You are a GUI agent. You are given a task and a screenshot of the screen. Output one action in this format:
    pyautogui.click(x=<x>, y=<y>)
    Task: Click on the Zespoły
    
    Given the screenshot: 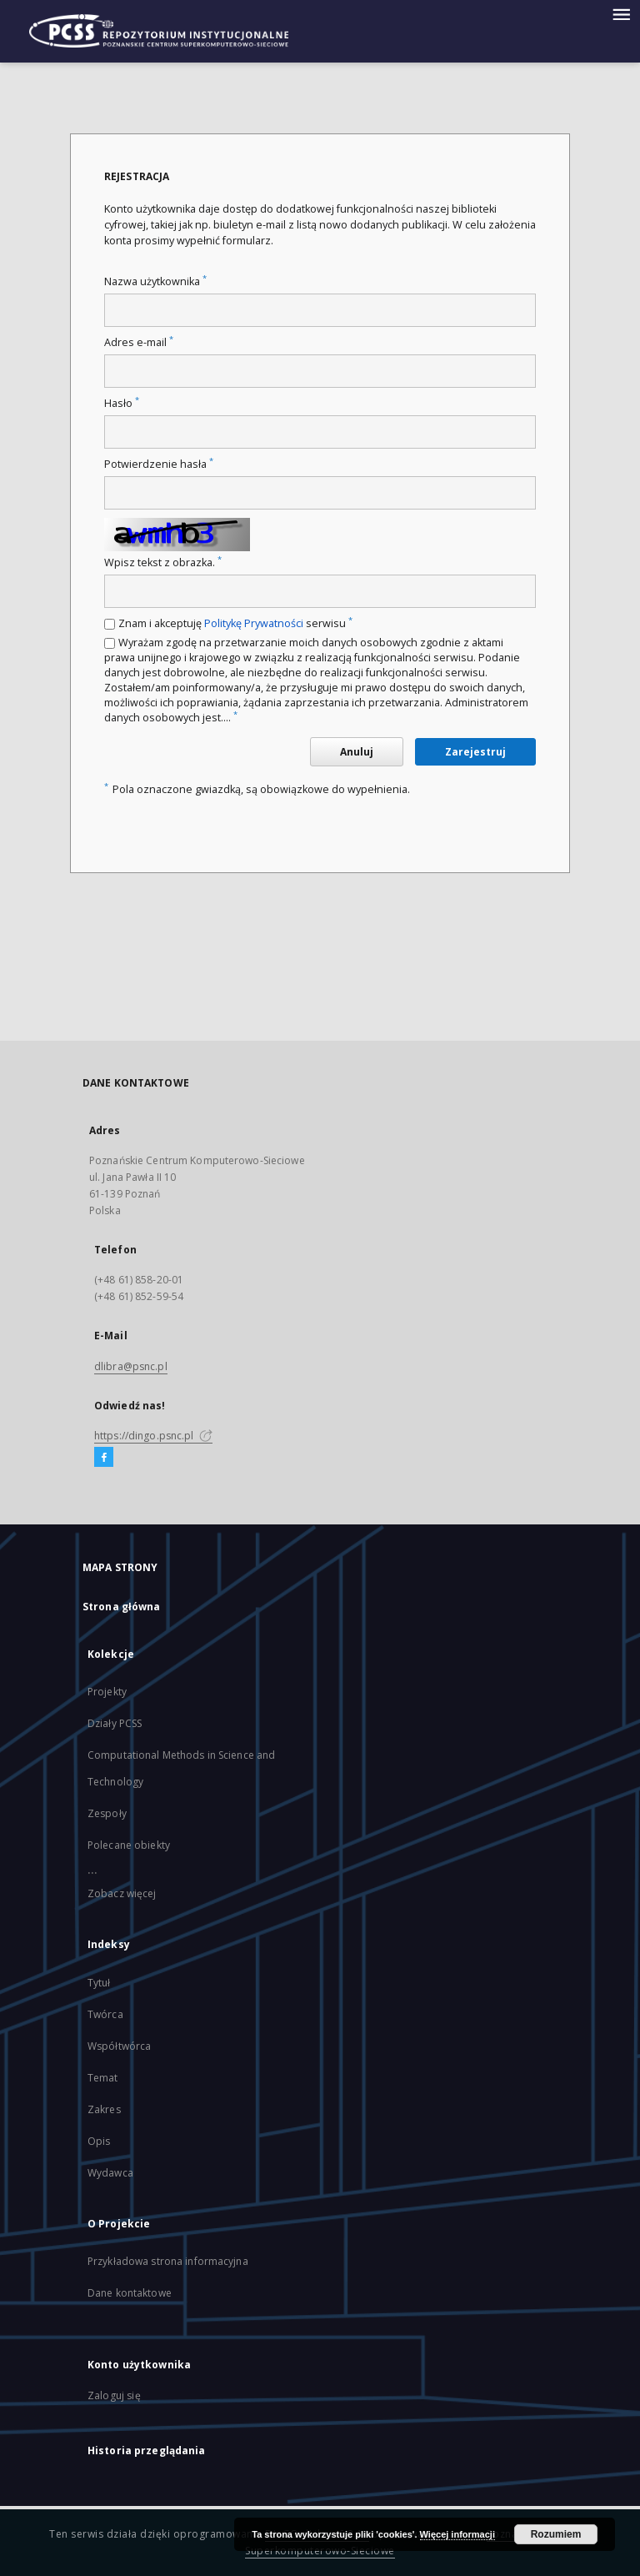 What is the action you would take?
    pyautogui.click(x=107, y=1813)
    